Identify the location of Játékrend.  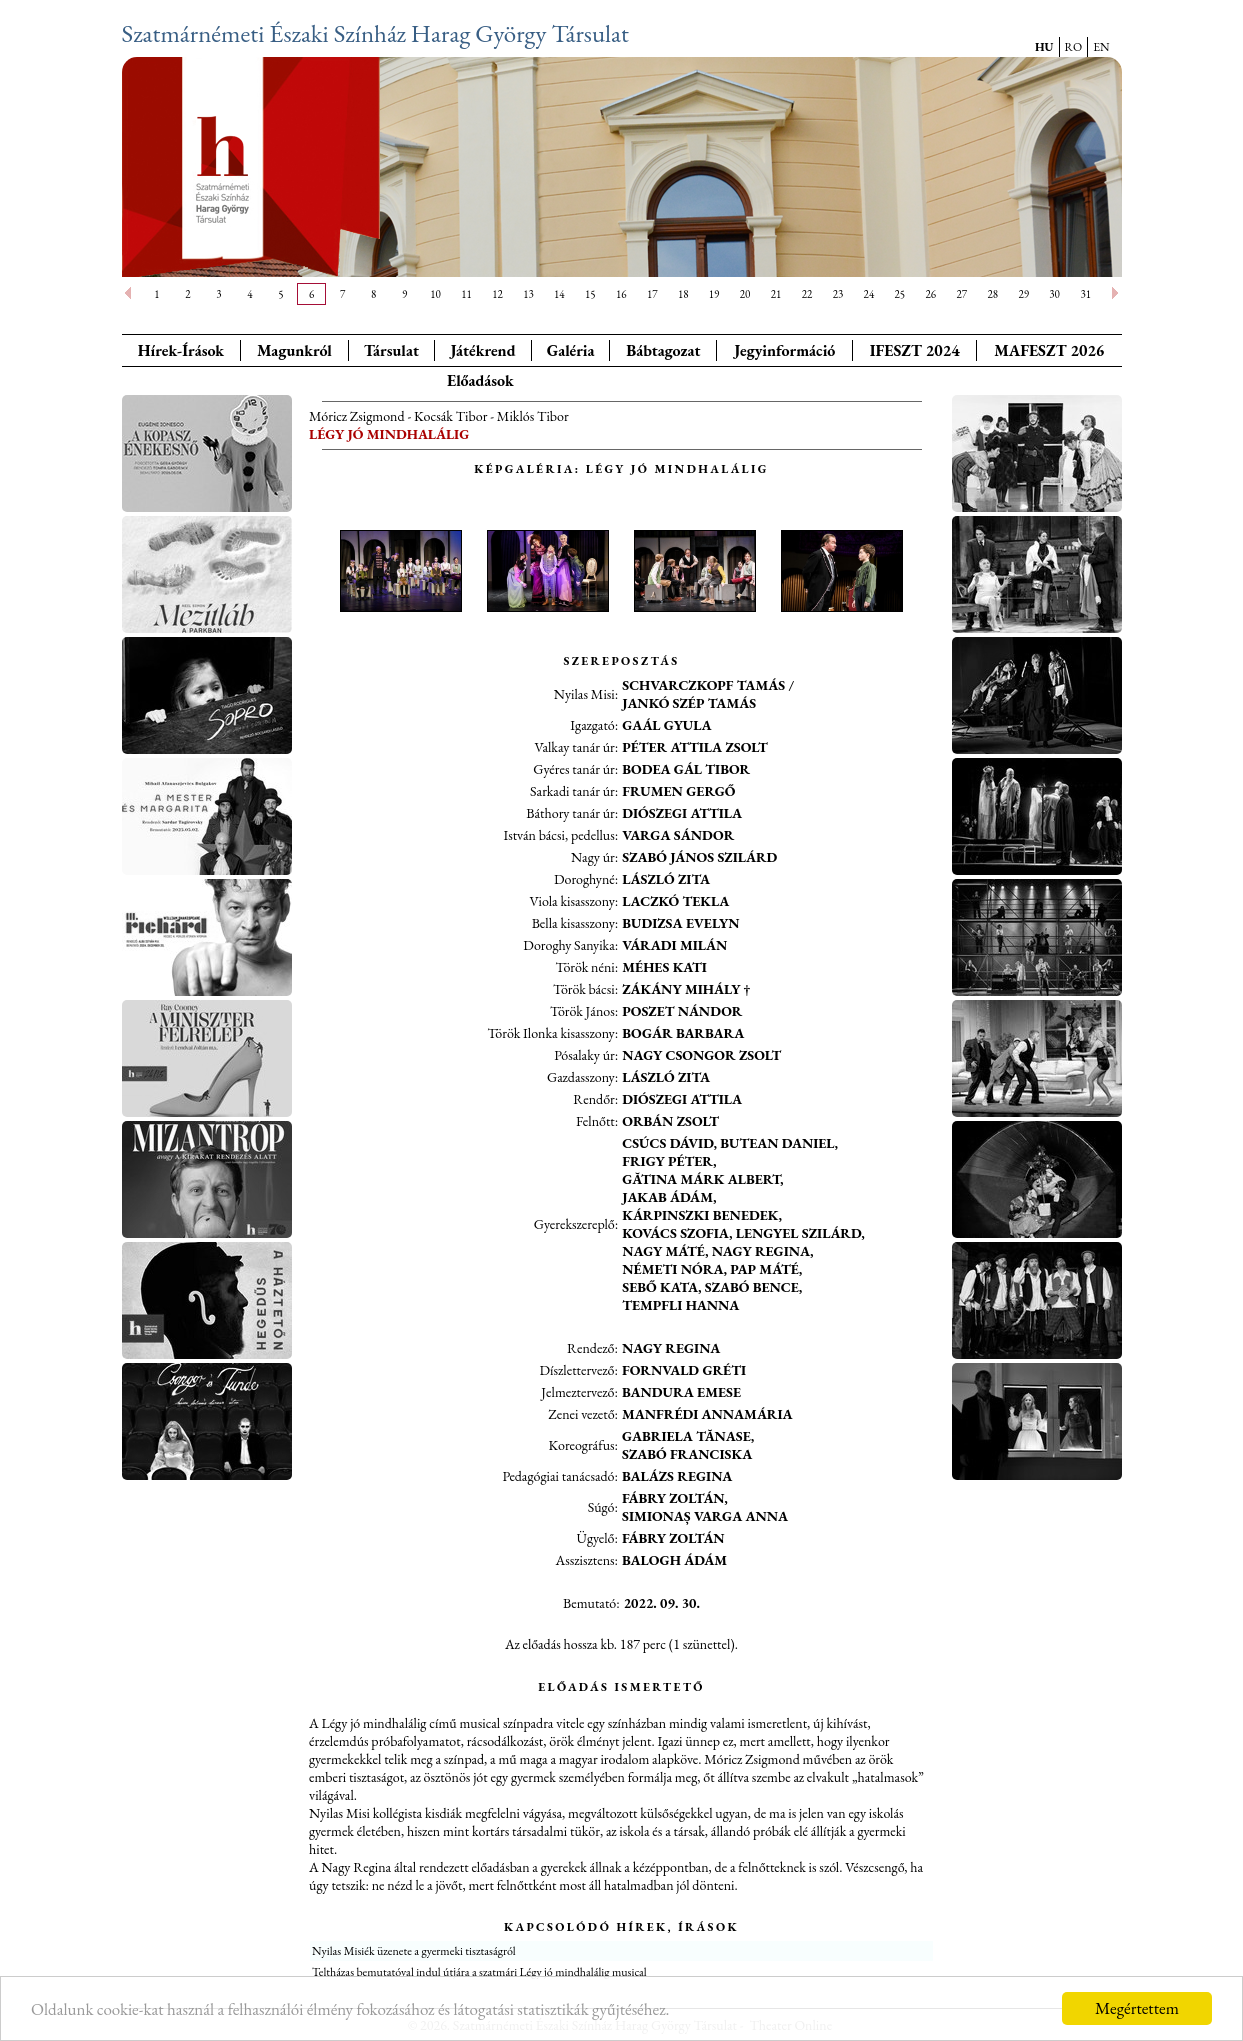
(482, 350).